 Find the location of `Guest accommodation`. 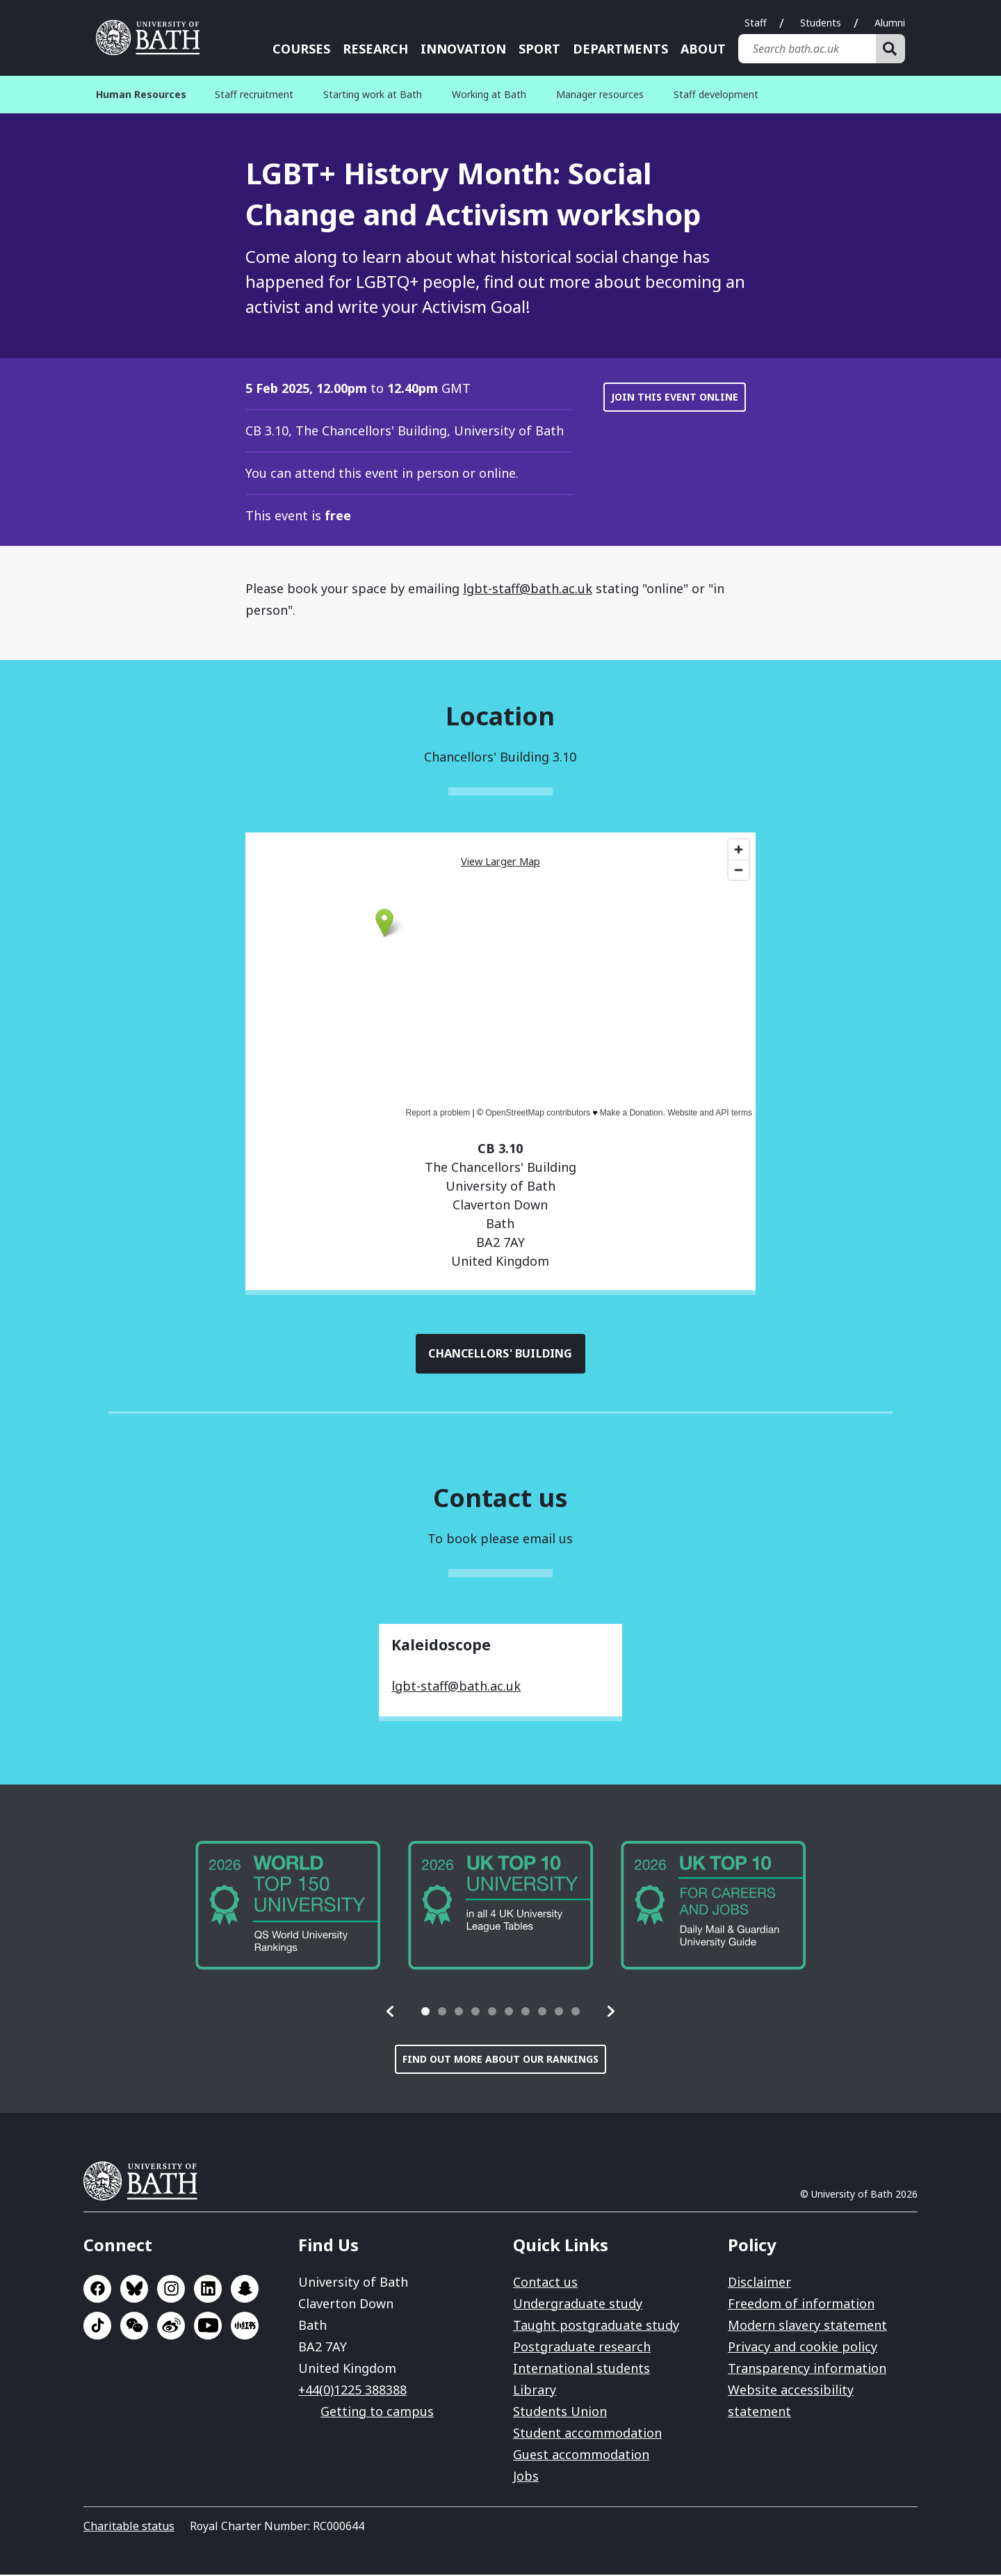

Guest accommodation is located at coordinates (581, 2455).